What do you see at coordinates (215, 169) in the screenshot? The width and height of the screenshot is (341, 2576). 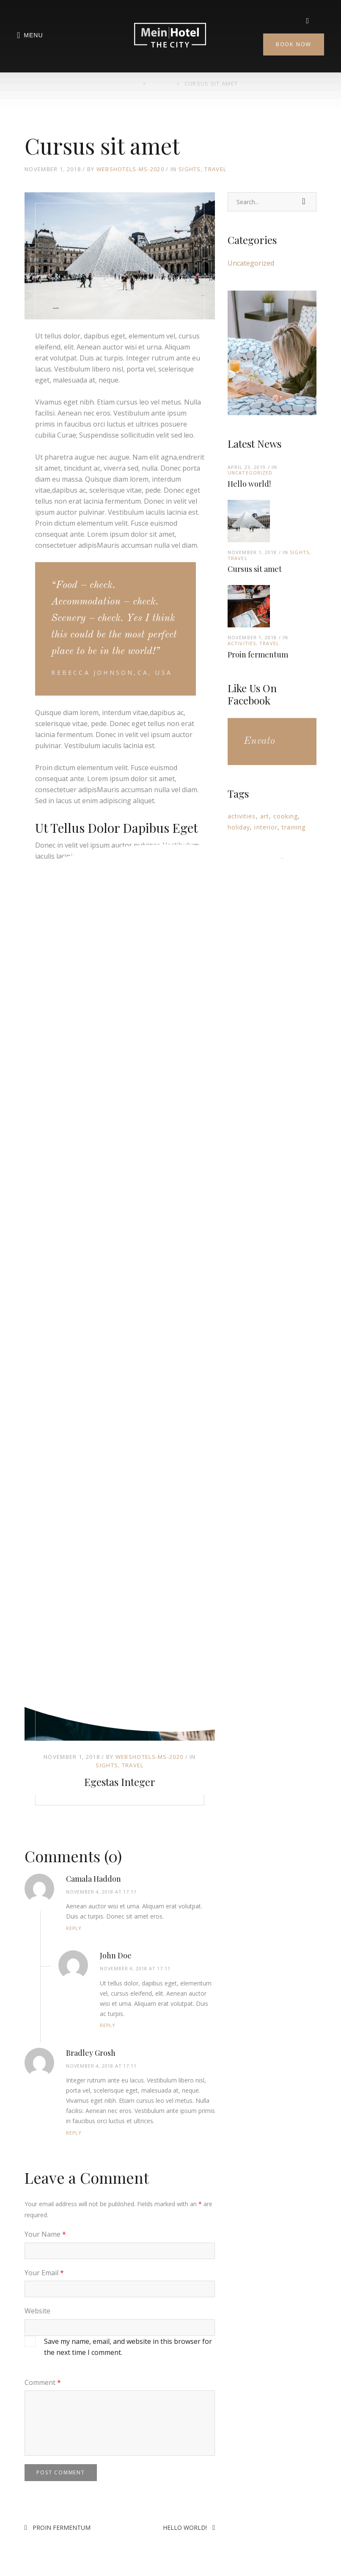 I see `Travel` at bounding box center [215, 169].